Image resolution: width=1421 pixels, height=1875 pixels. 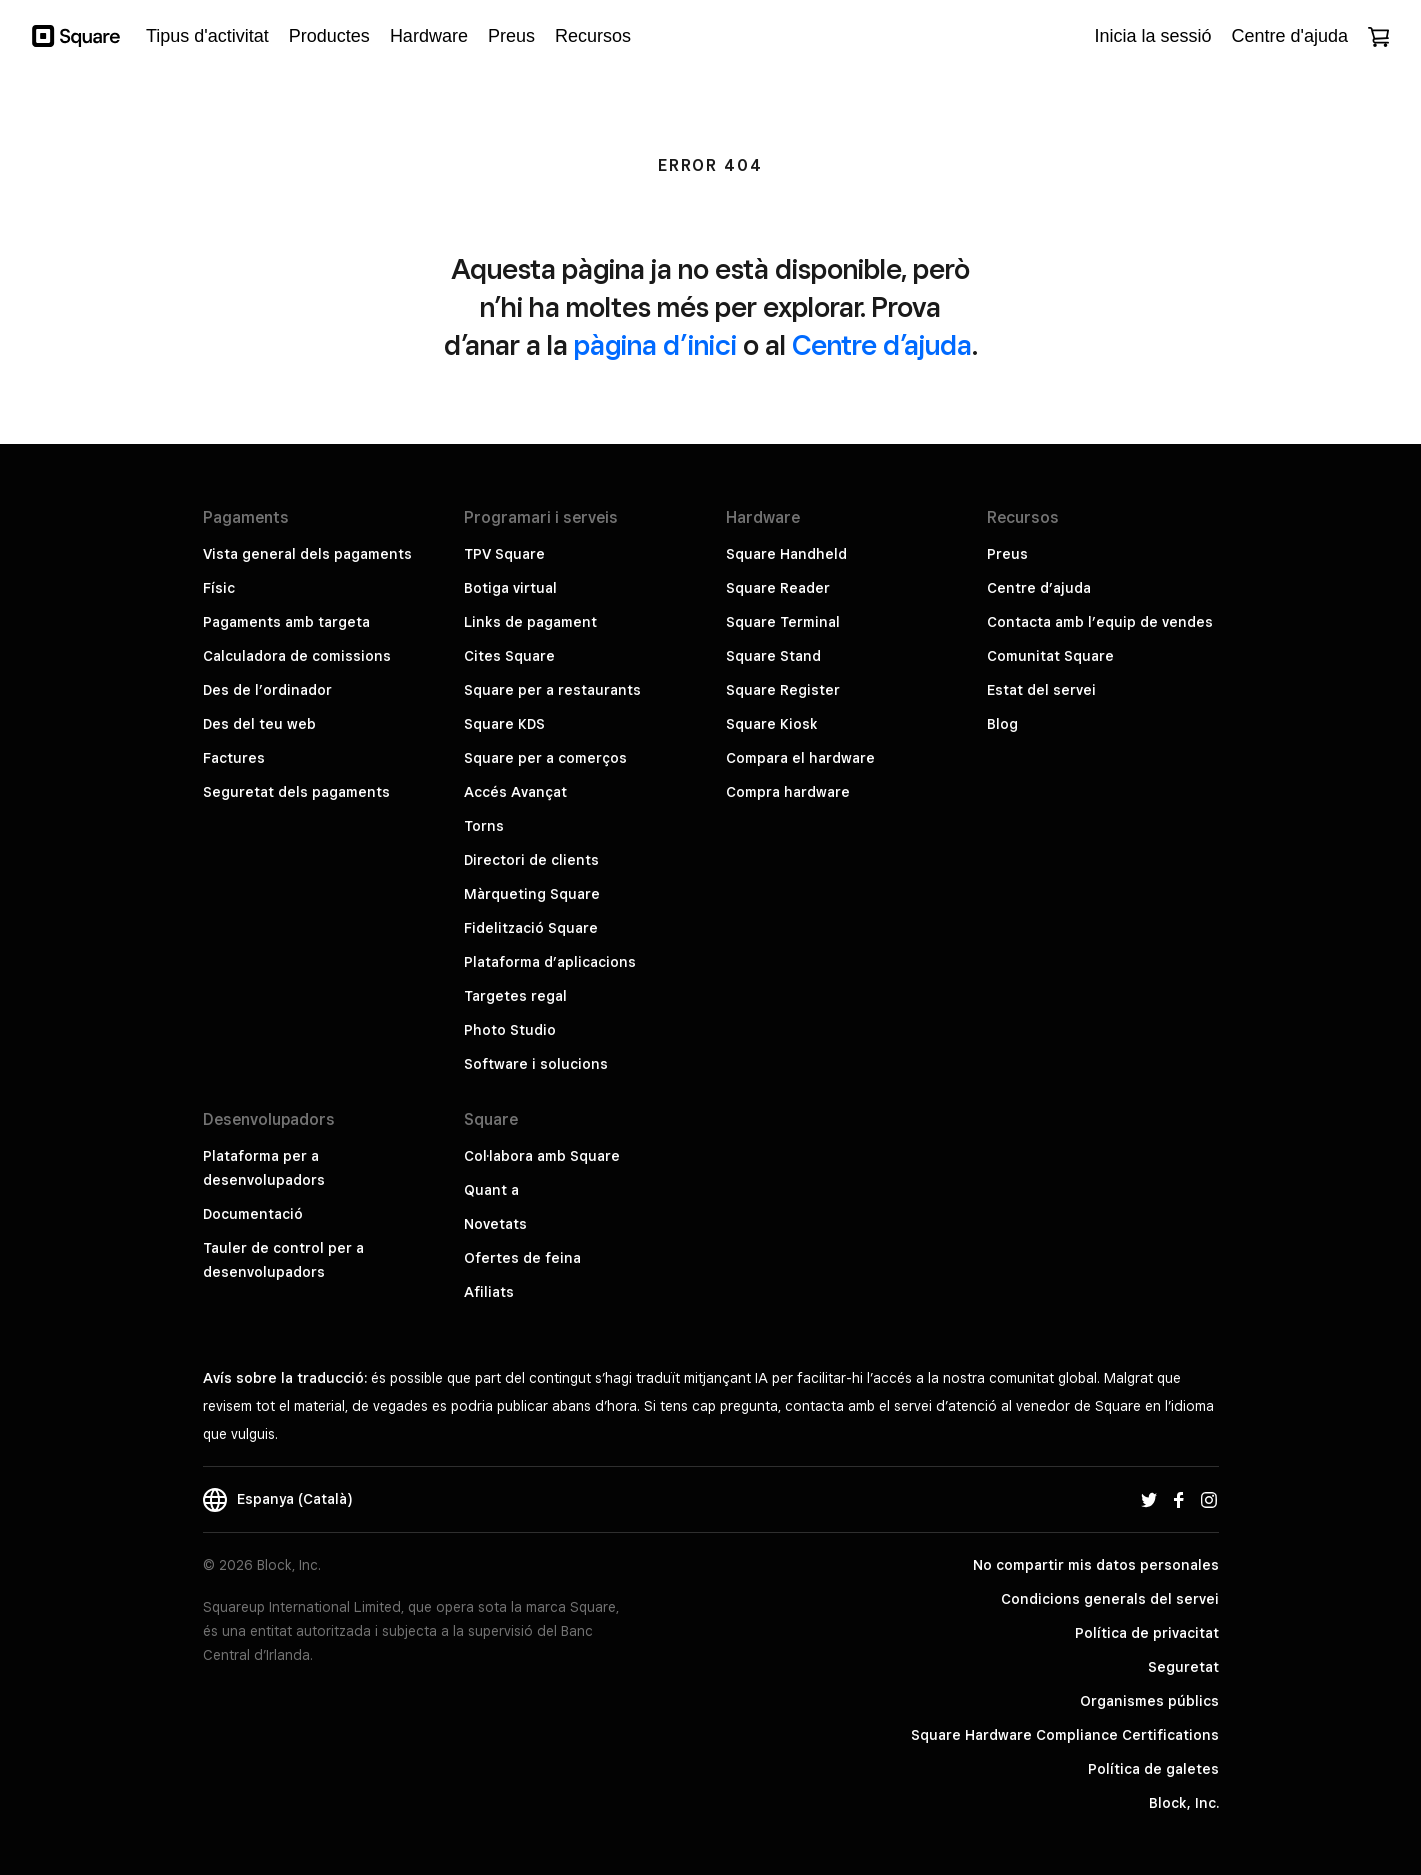 I want to click on Square Hardware Compliance Certifications, so click(x=1065, y=1735).